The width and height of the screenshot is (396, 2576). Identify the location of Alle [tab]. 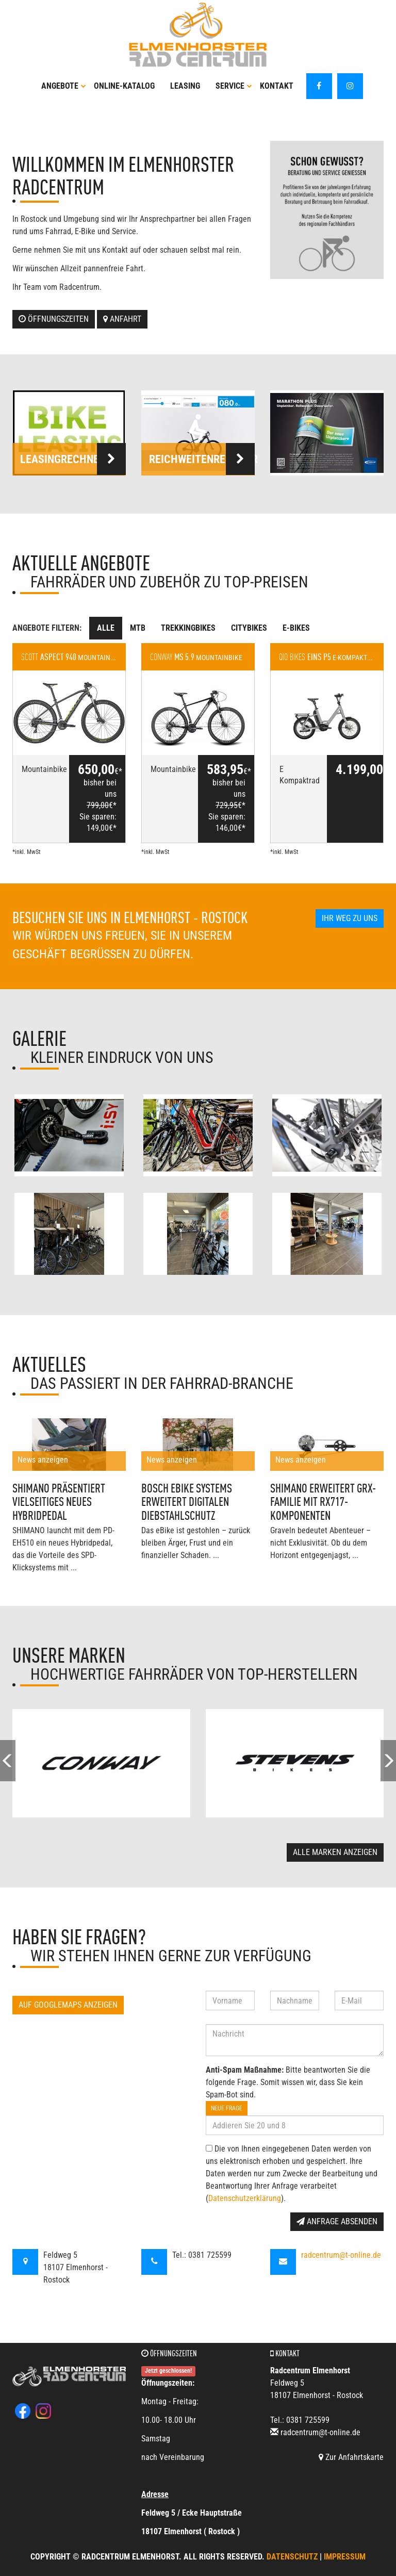
(105, 628).